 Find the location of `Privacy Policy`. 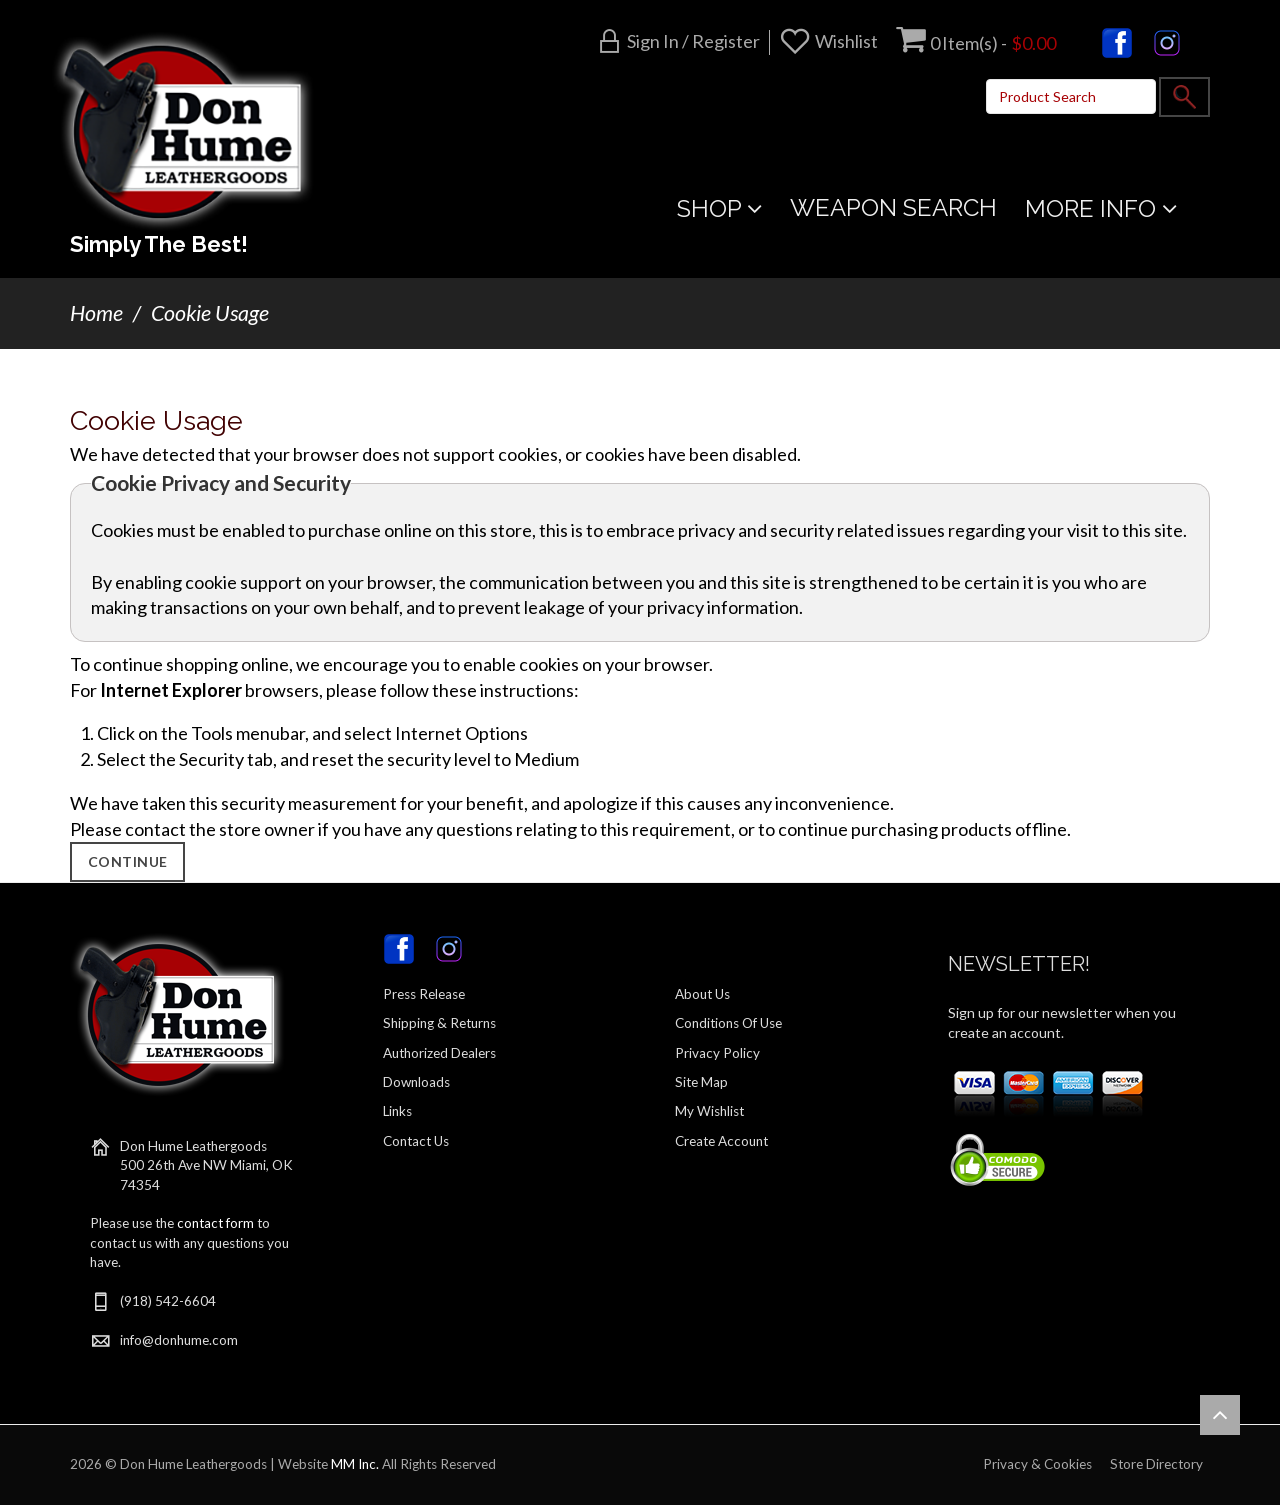

Privacy Policy is located at coordinates (717, 1053).